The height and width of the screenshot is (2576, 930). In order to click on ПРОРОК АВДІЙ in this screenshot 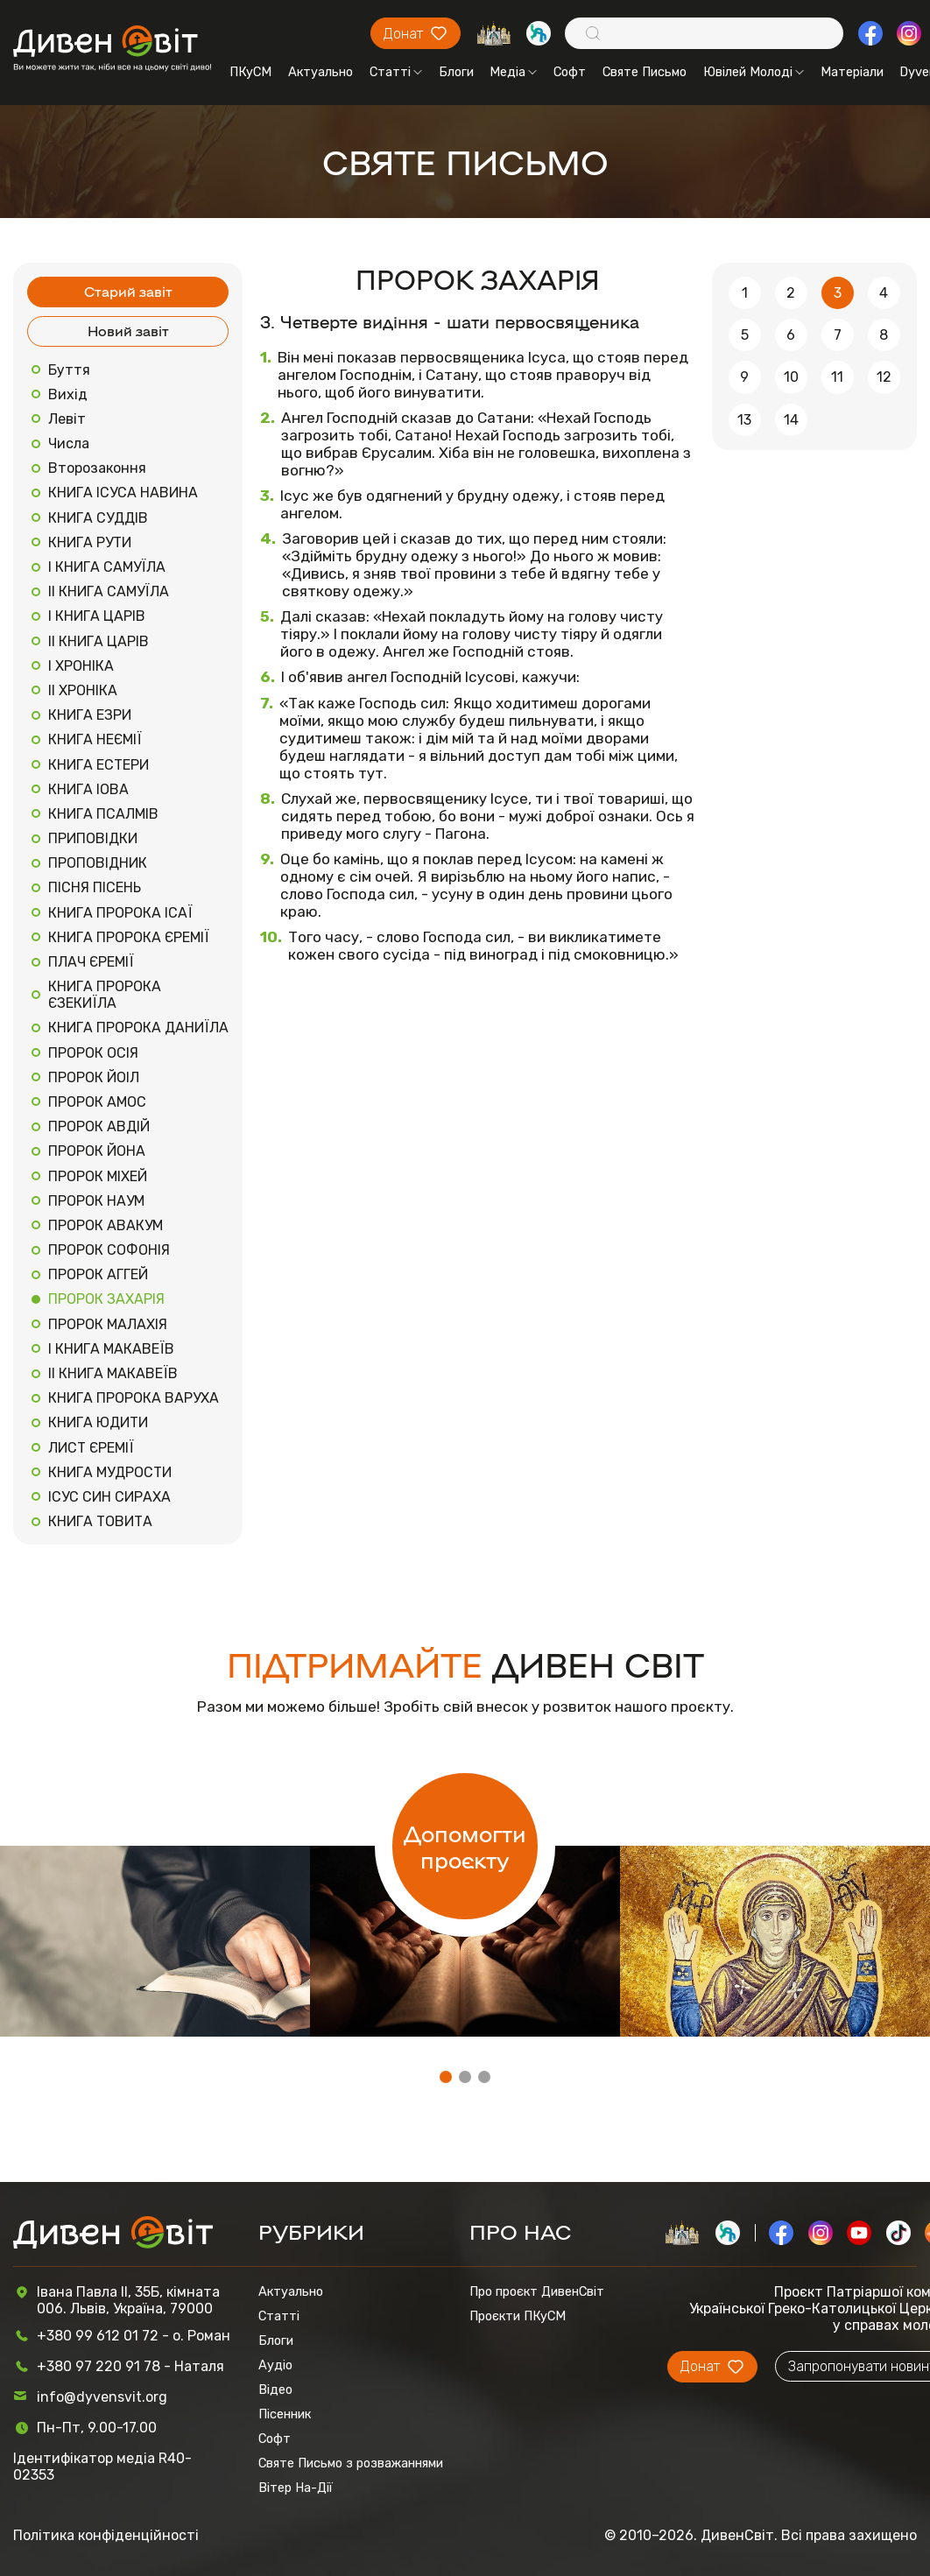, I will do `click(99, 1126)`.